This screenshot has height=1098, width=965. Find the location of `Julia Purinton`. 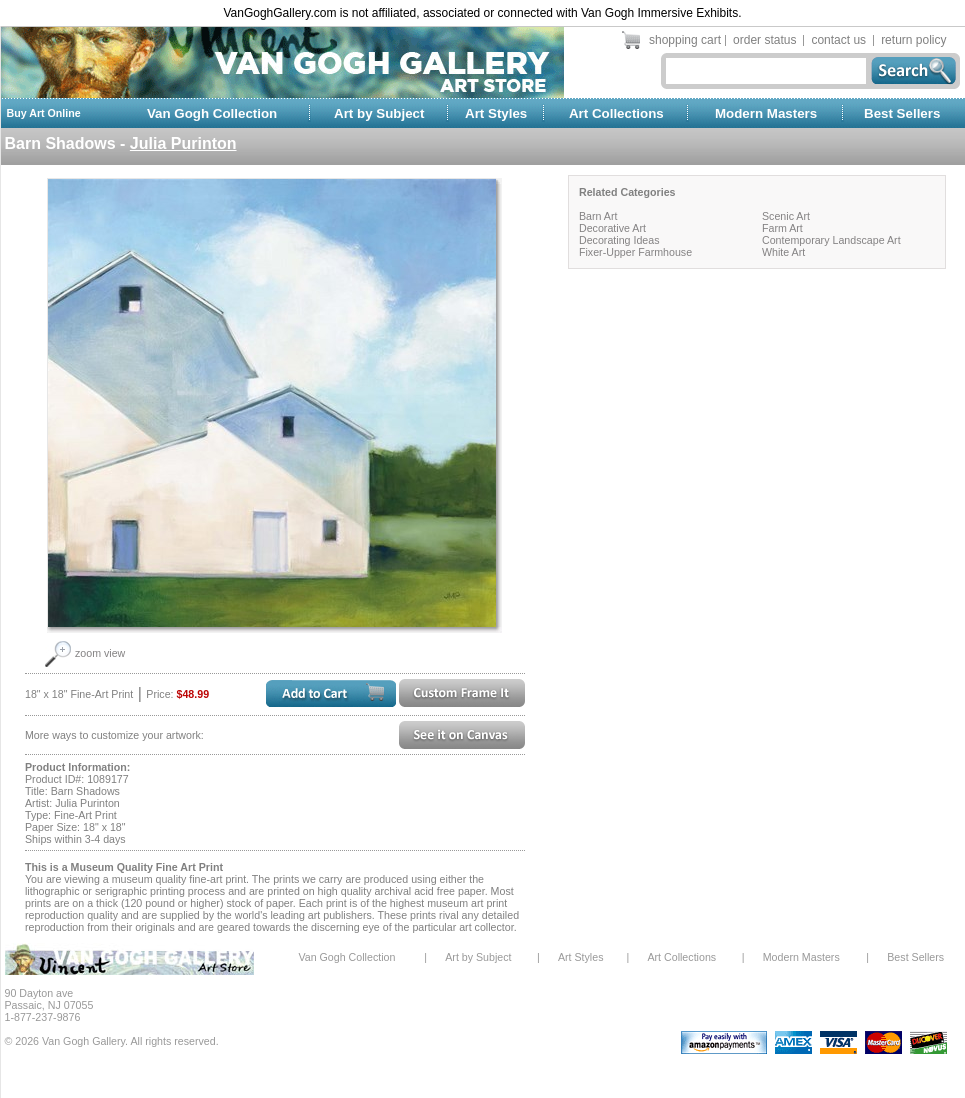

Julia Purinton is located at coordinates (183, 143).